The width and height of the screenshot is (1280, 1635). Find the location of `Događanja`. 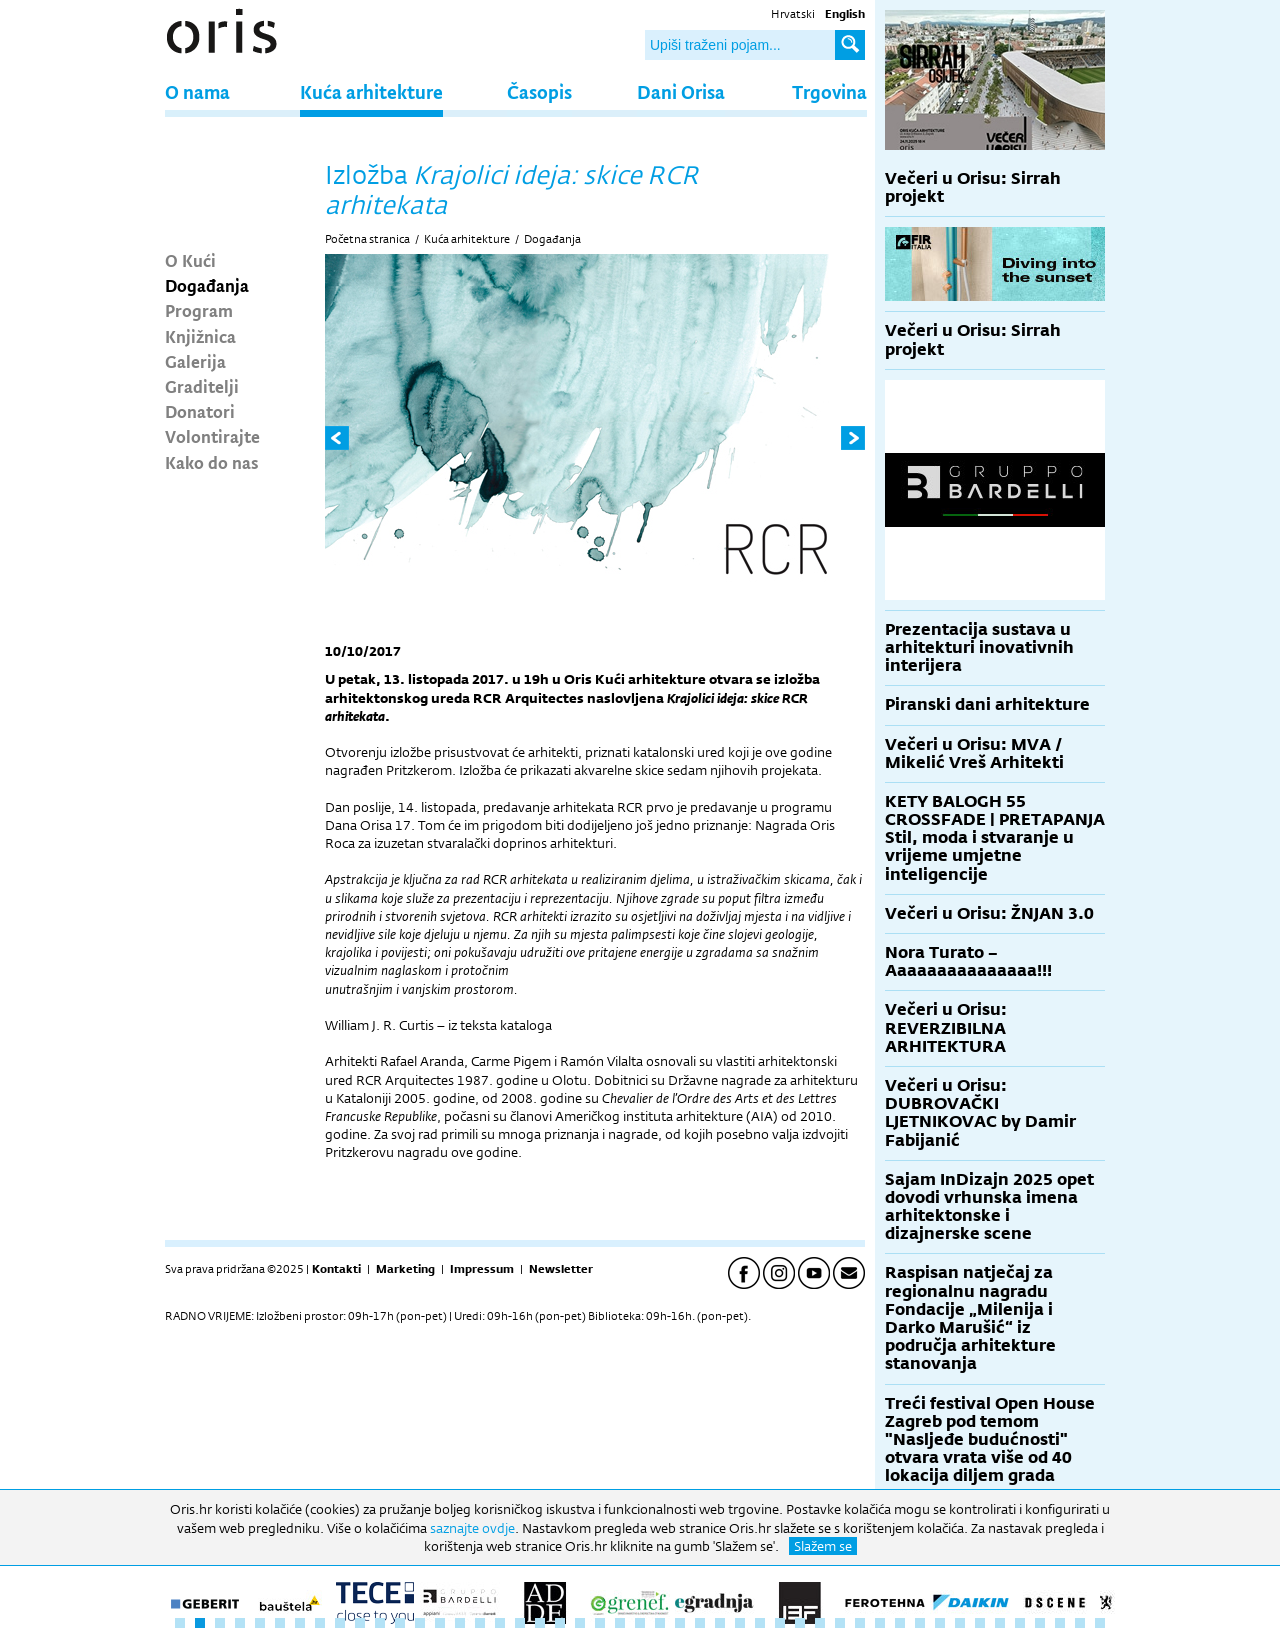

Događanja is located at coordinates (207, 285).